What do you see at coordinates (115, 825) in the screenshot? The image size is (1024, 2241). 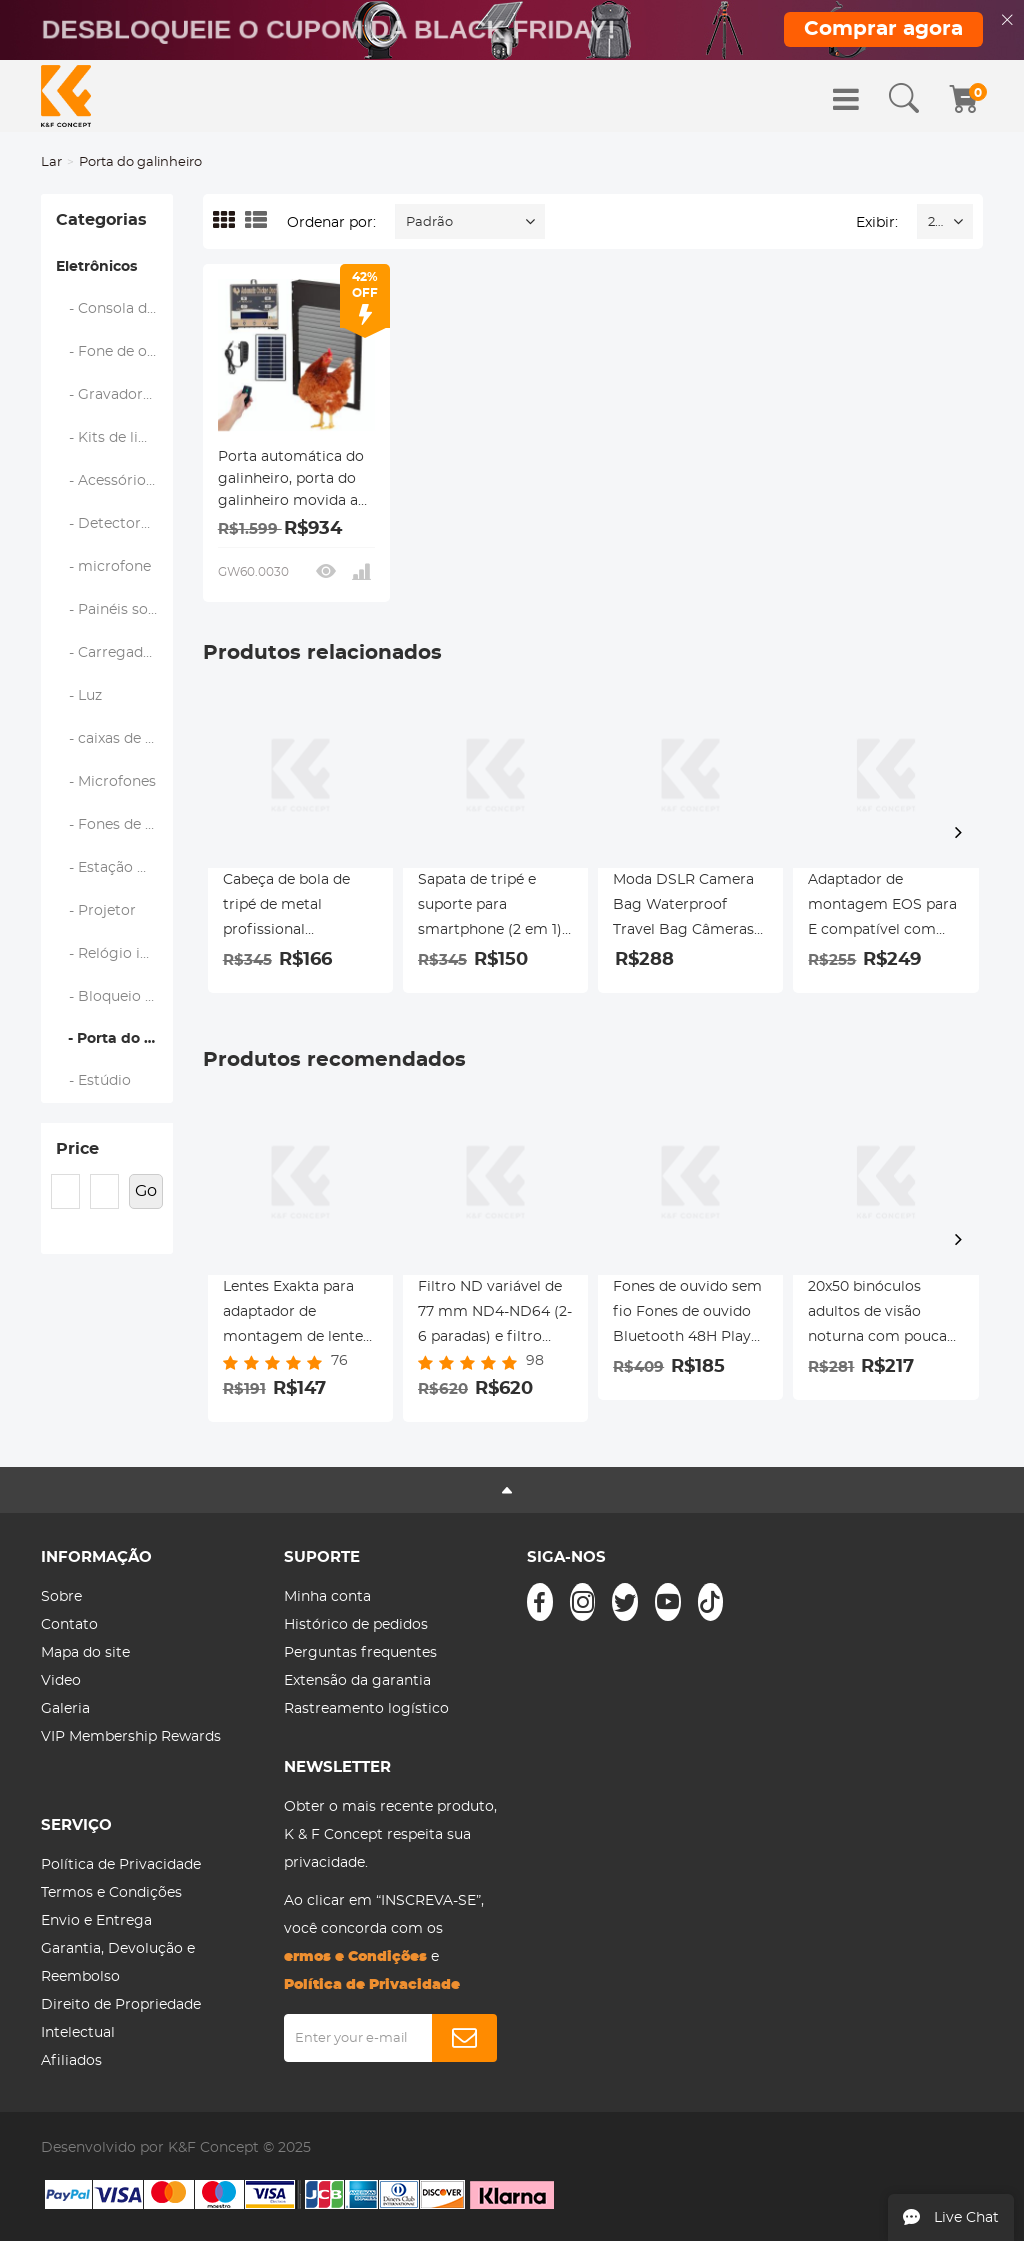 I see `- Fones de ouvido` at bounding box center [115, 825].